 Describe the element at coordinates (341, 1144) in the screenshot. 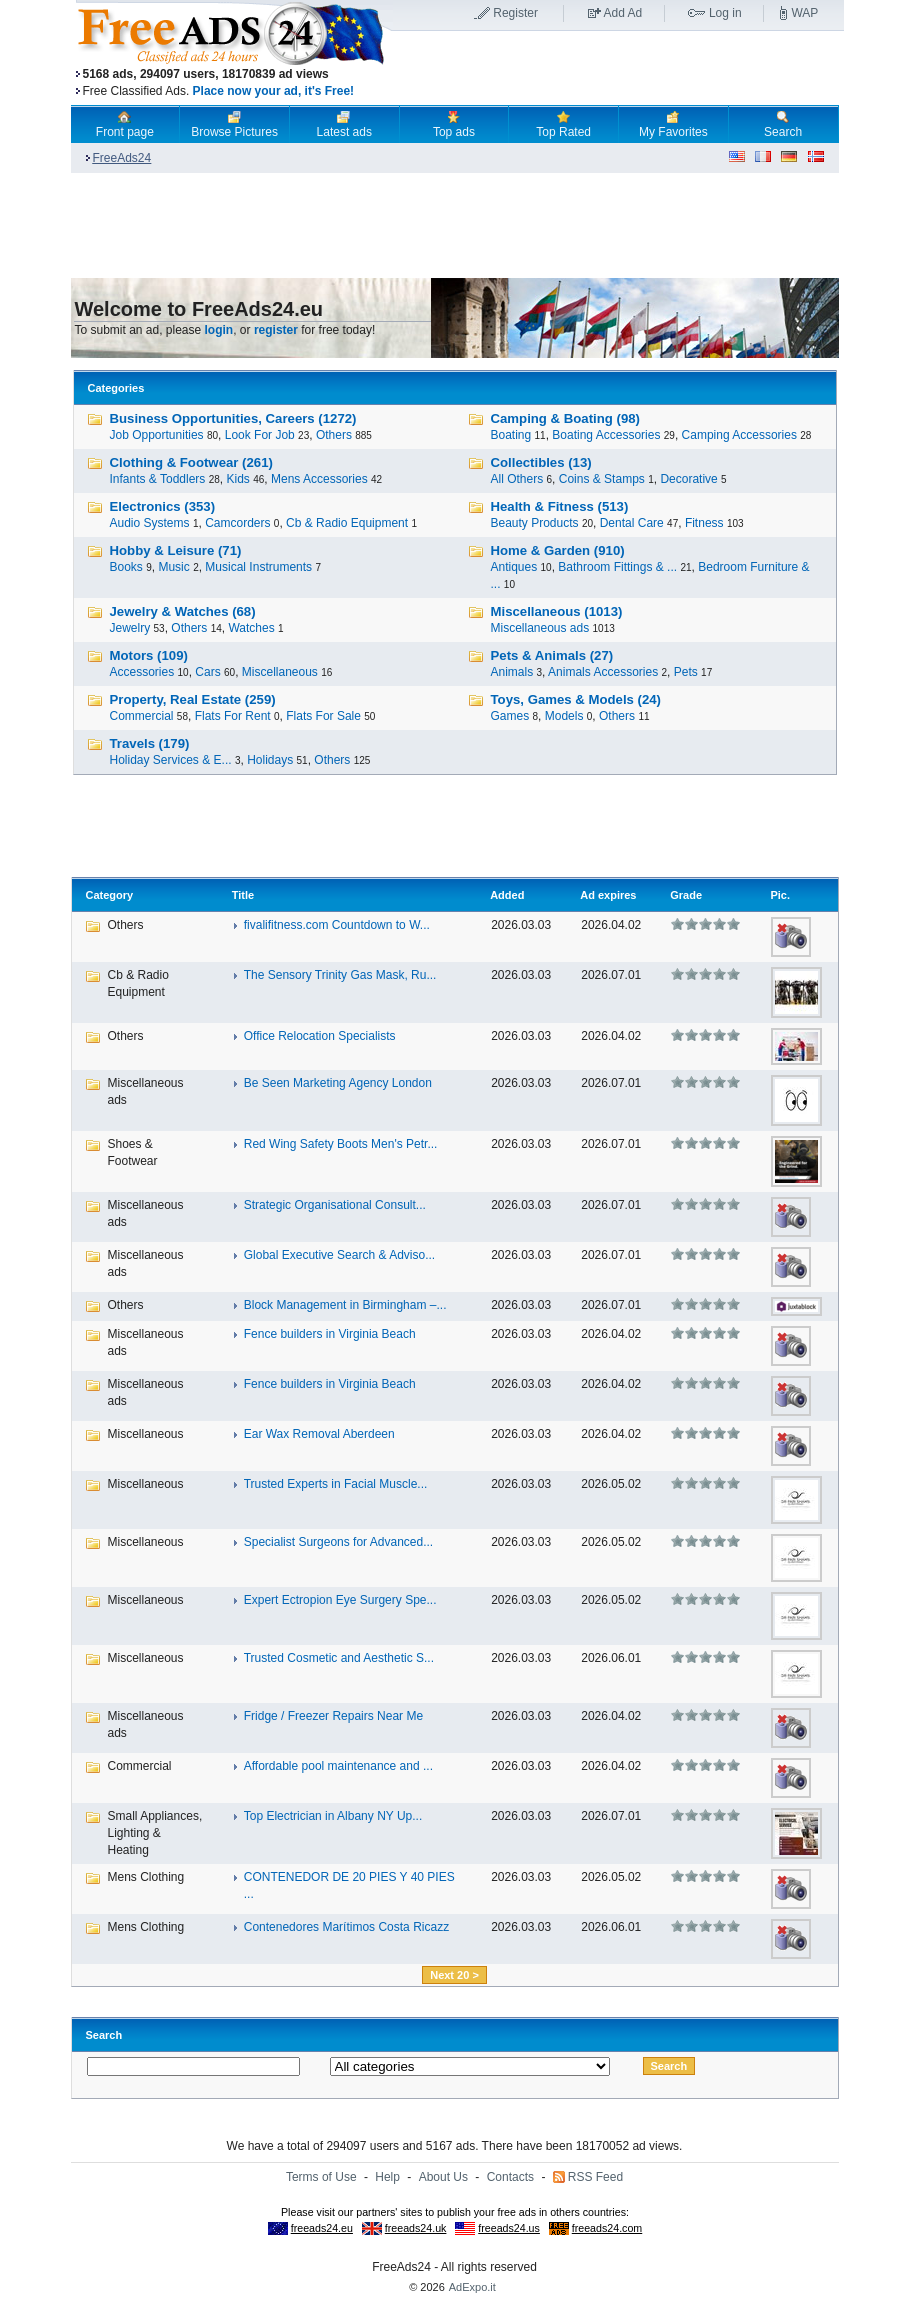

I see `Red Wing Safety Boots Men's Petr...` at that location.